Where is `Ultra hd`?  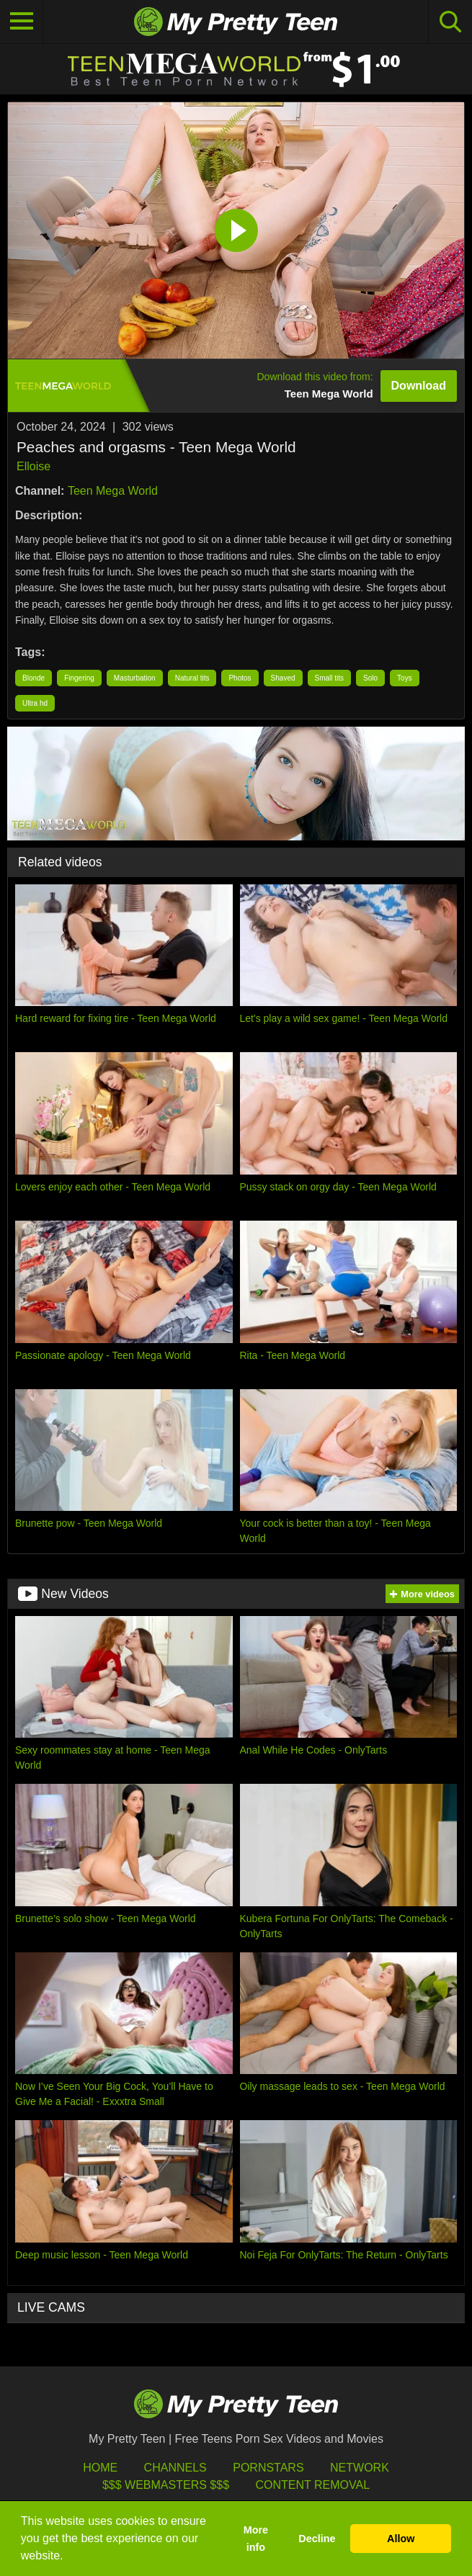
Ultra hd is located at coordinates (35, 703).